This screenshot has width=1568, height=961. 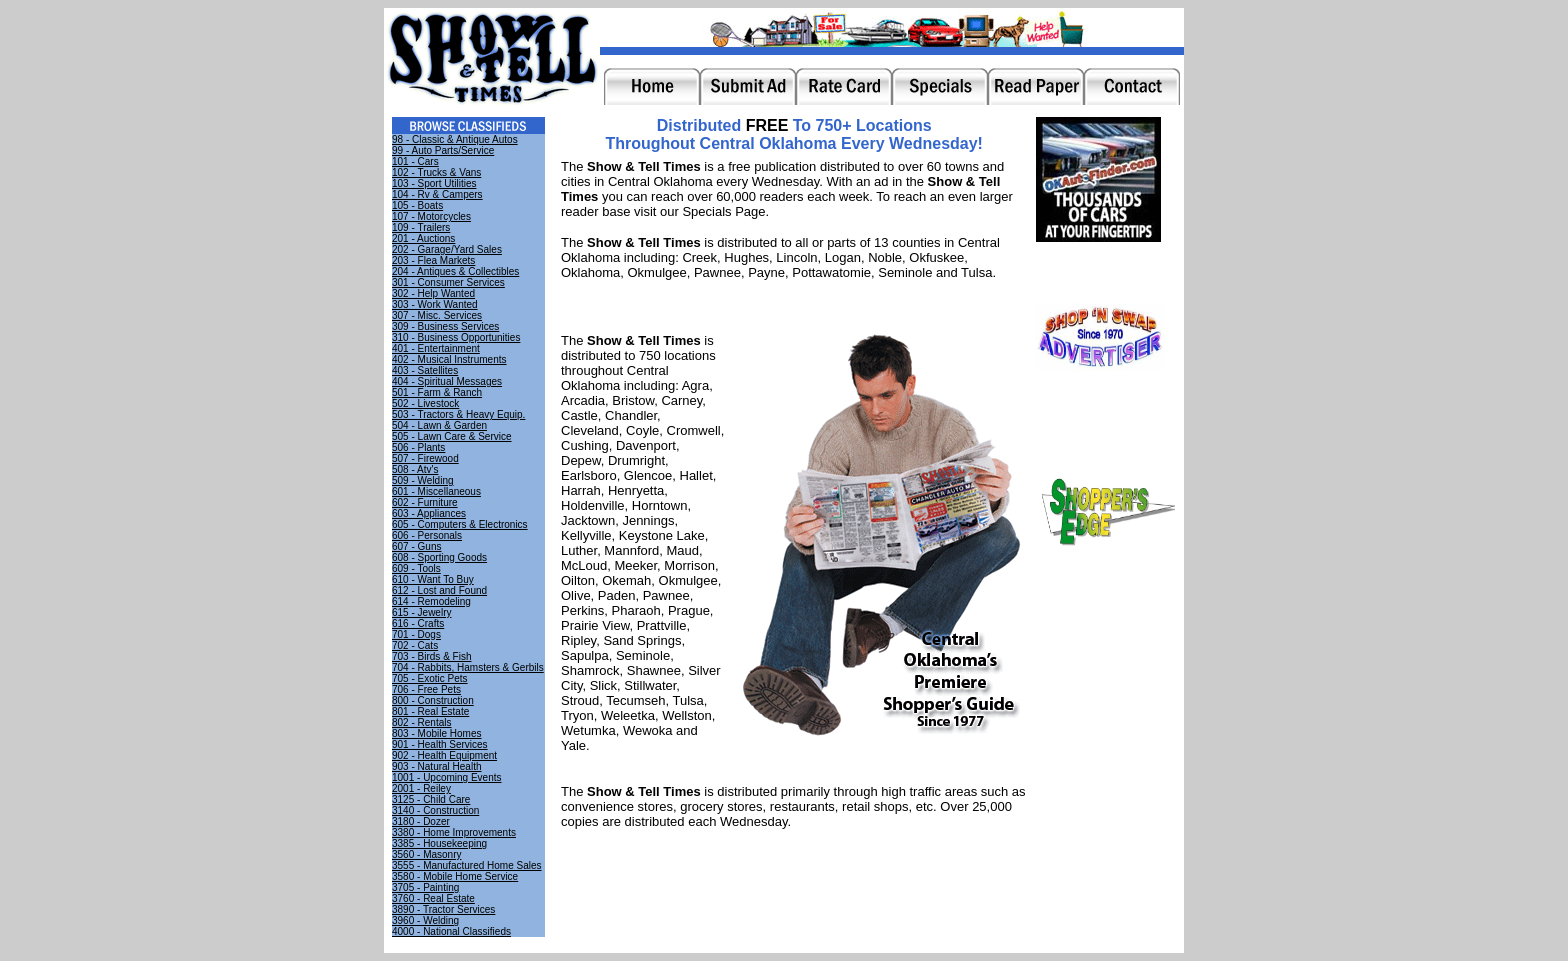 What do you see at coordinates (433, 579) in the screenshot?
I see `610 - Want To Buy` at bounding box center [433, 579].